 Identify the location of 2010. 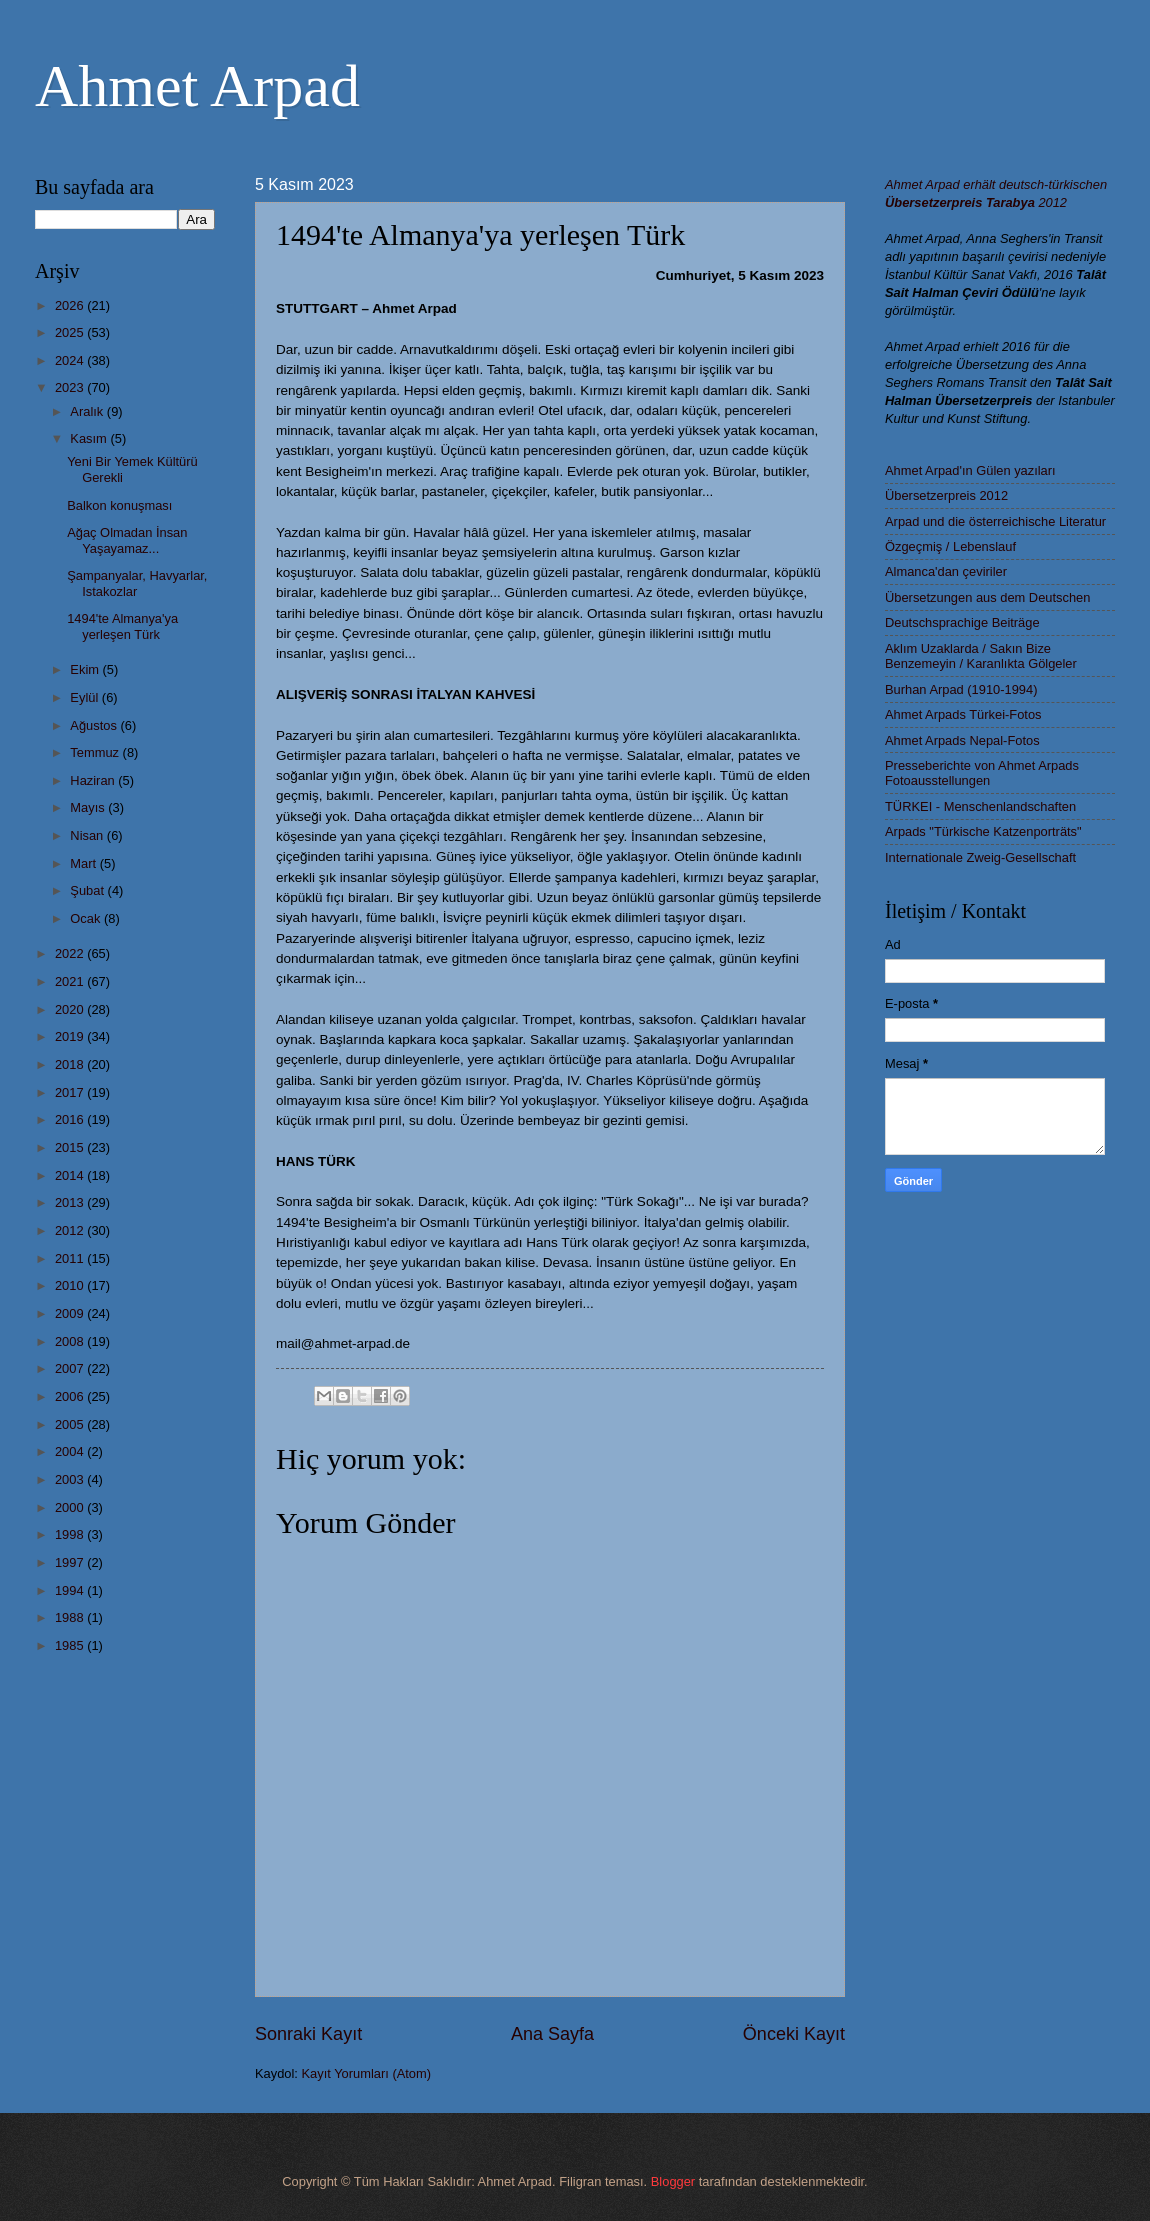
(71, 1285).